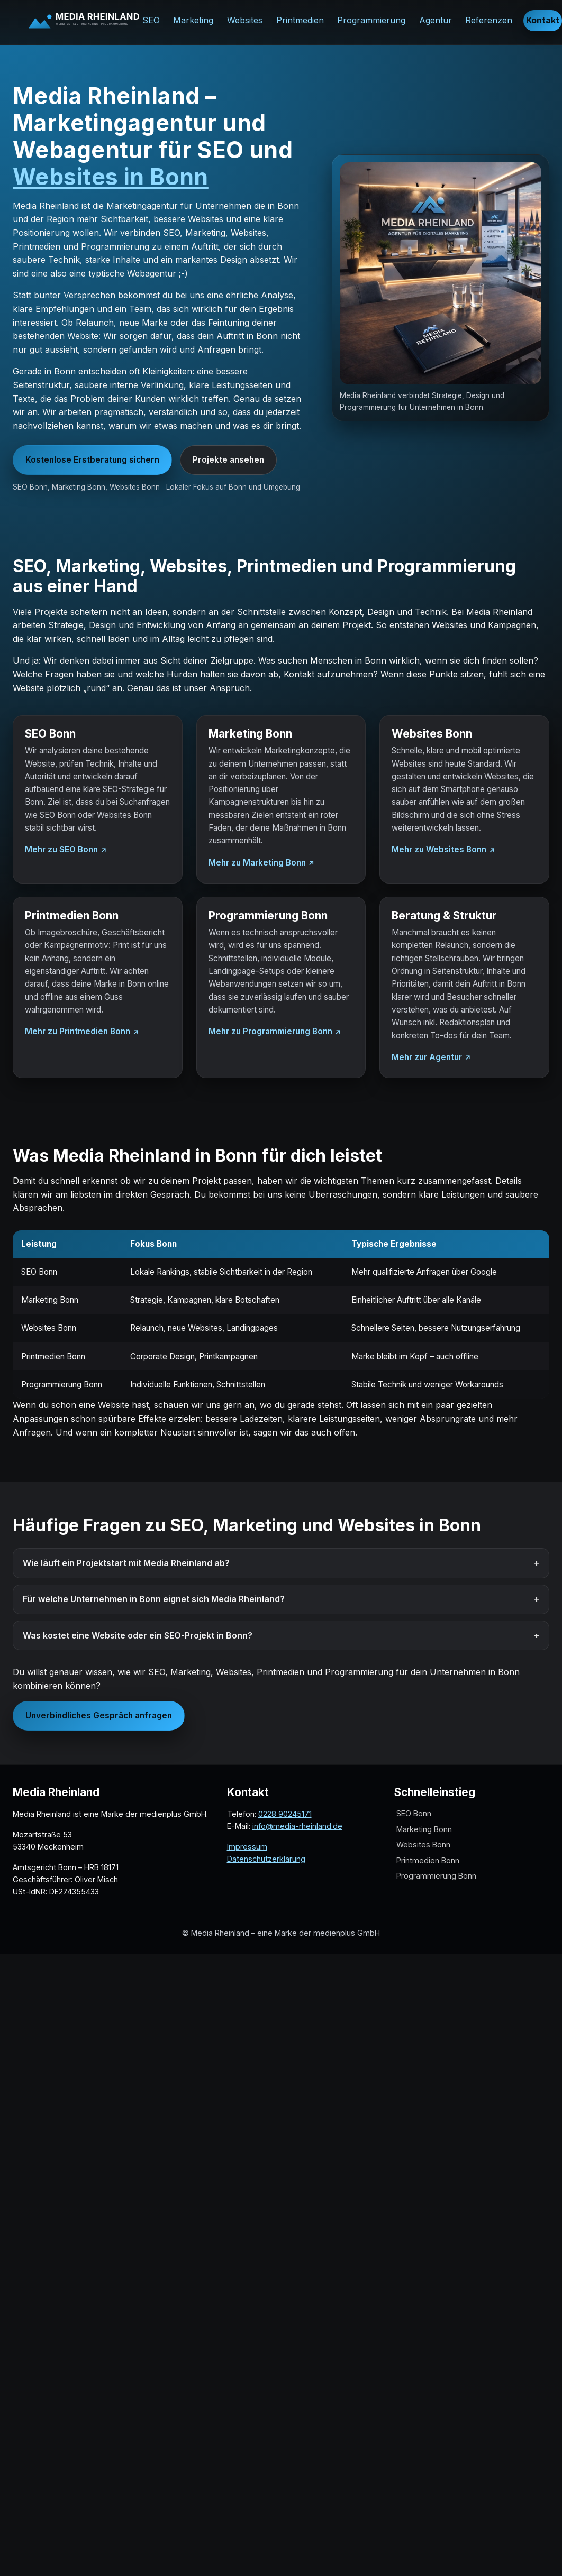 Image resolution: width=562 pixels, height=2576 pixels. What do you see at coordinates (266, 1858) in the screenshot?
I see `Datenschutzerklärung` at bounding box center [266, 1858].